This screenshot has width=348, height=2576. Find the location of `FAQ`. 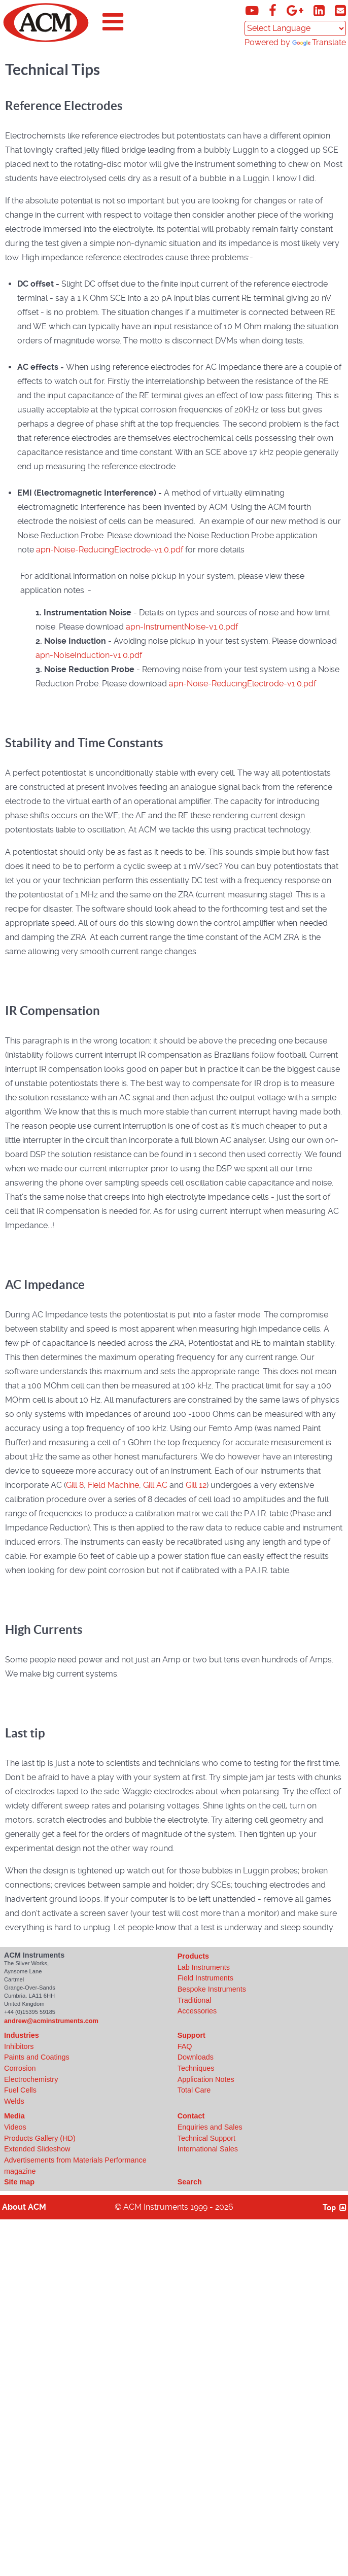

FAQ is located at coordinates (185, 2046).